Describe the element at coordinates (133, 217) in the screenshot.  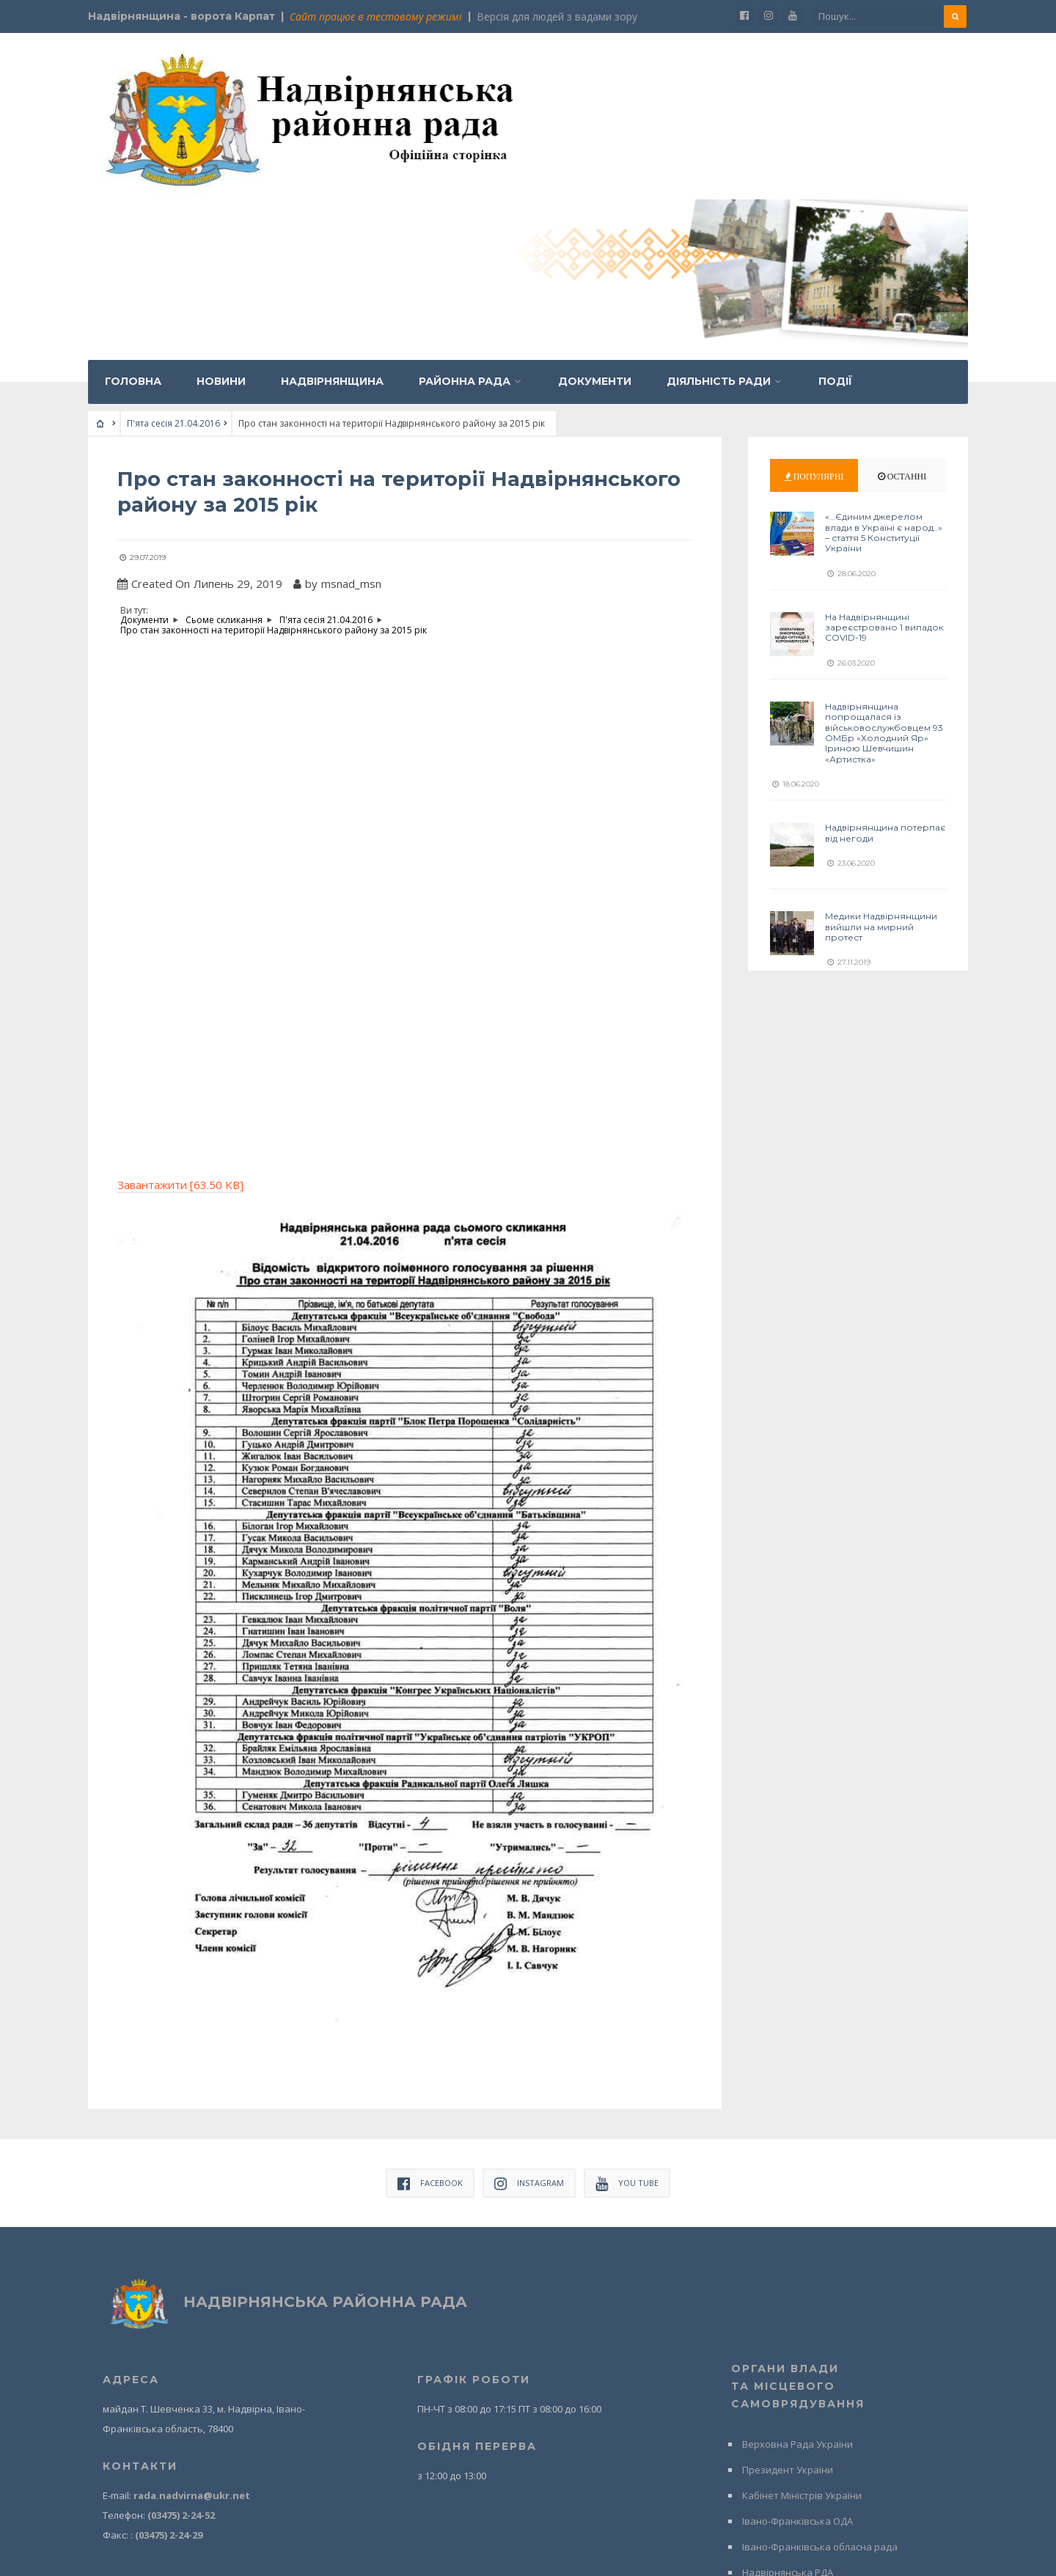
I see `Головна` at that location.